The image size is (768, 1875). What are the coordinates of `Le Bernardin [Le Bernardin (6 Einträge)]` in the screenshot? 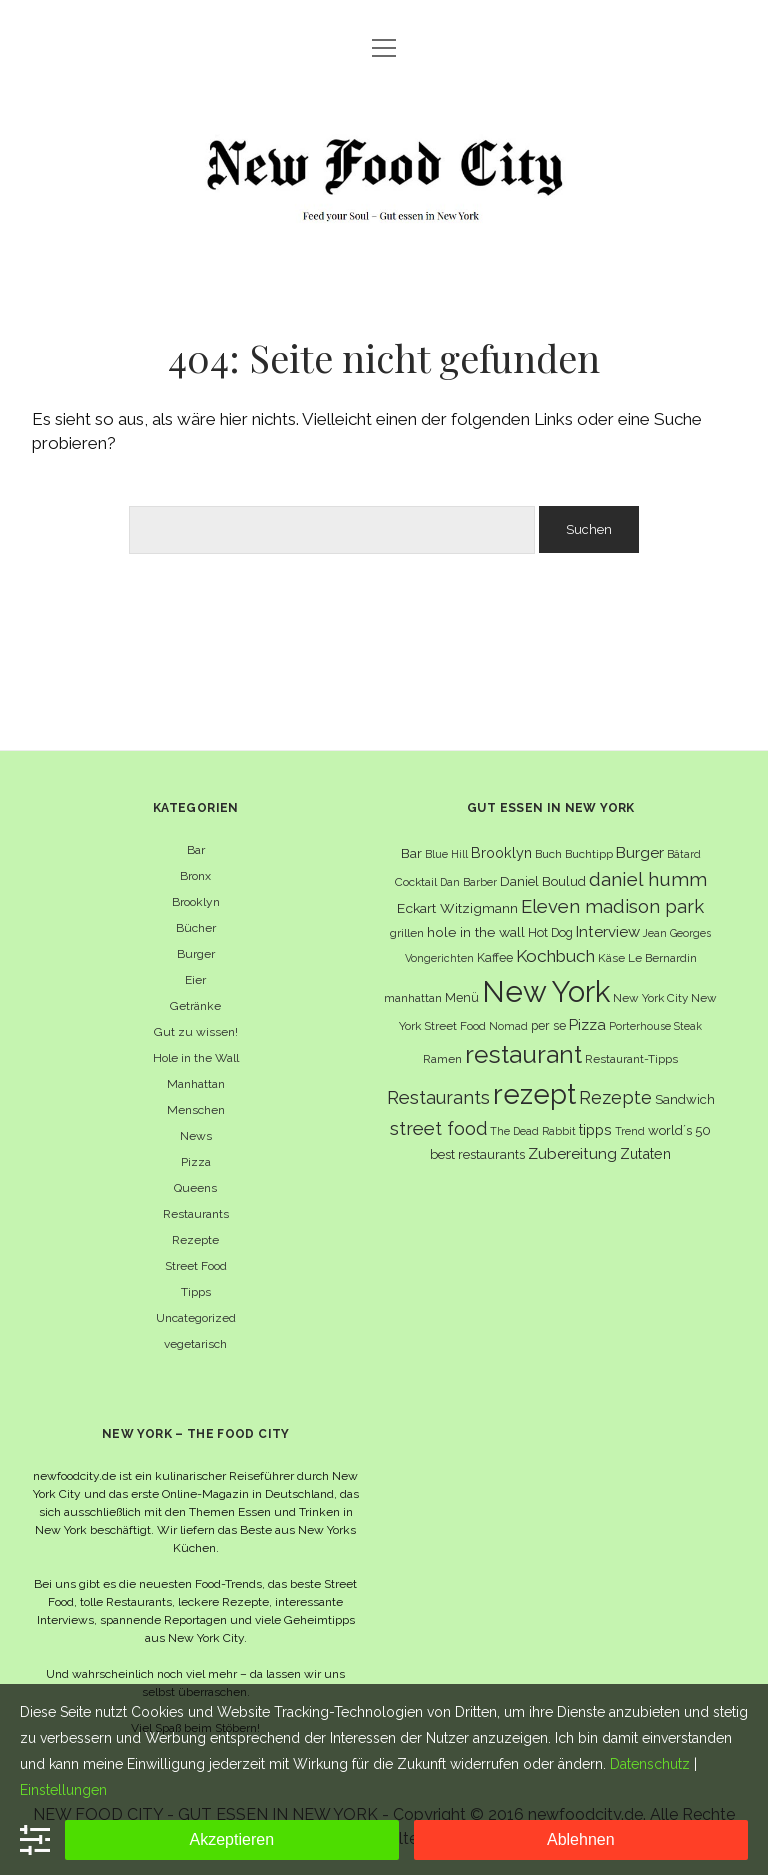 It's located at (662, 958).